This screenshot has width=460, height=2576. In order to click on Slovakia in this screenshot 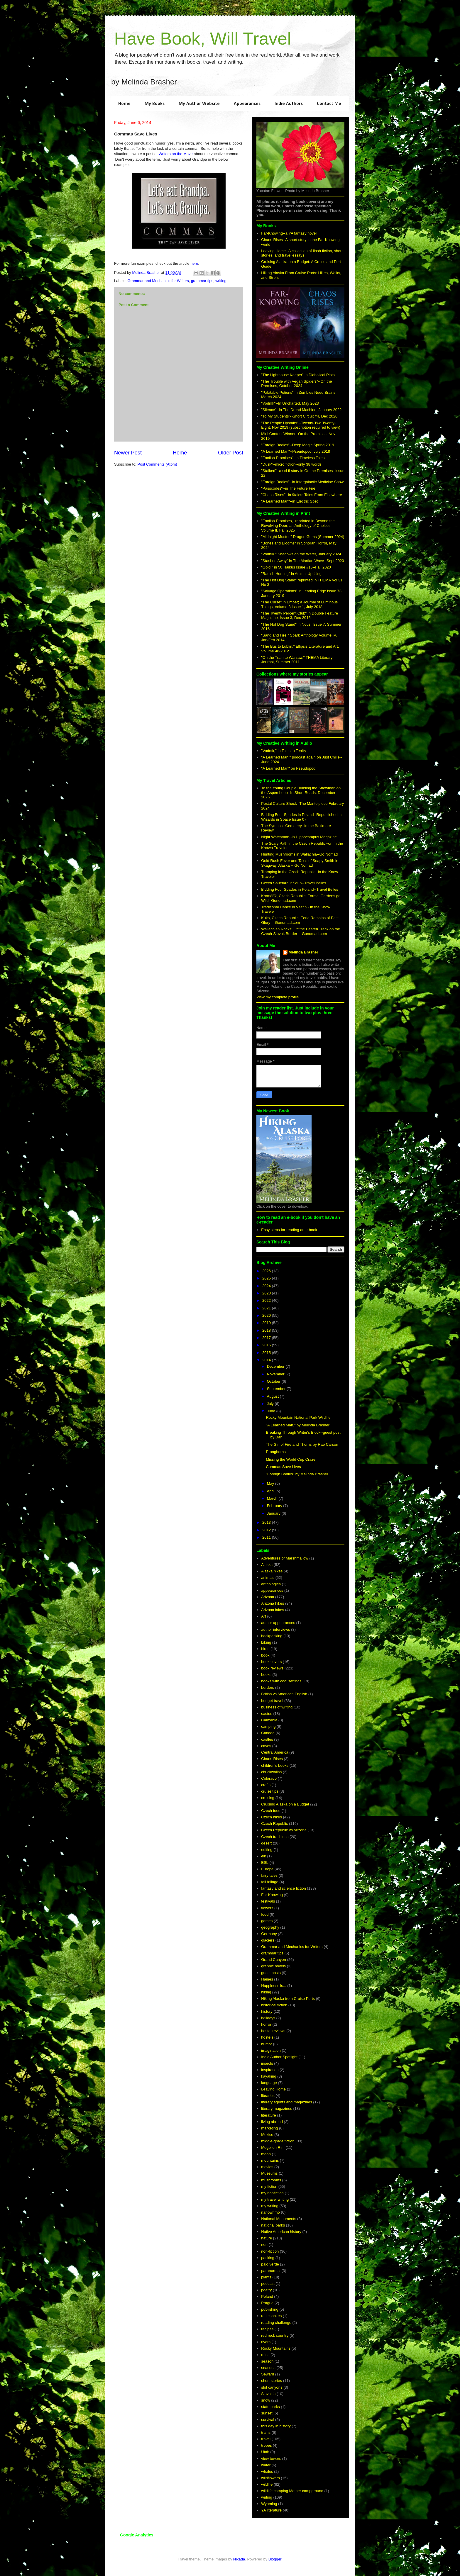, I will do `click(268, 2394)`.